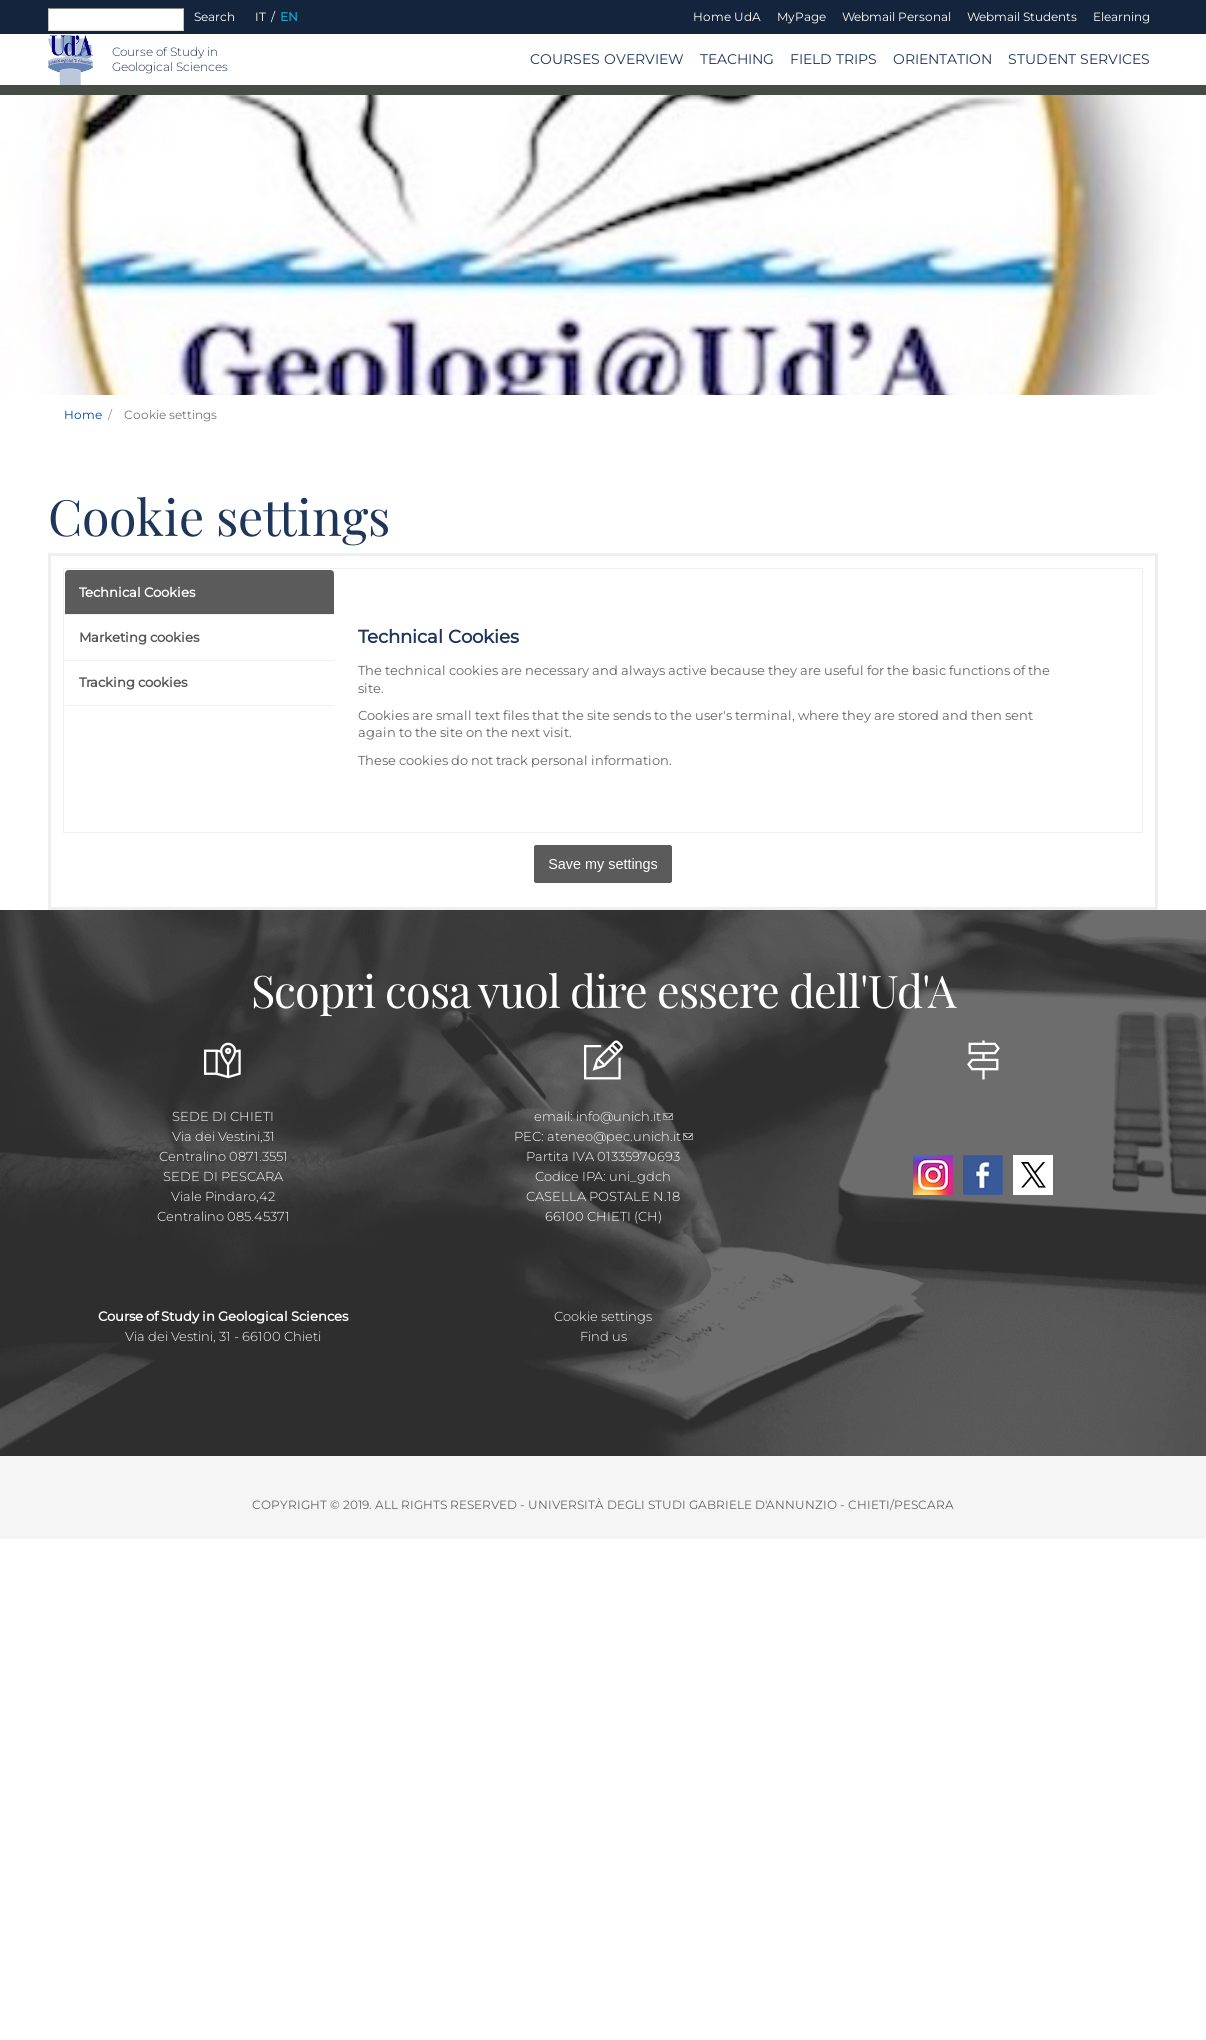 Image resolution: width=1206 pixels, height=2040 pixels. I want to click on Webmail Students, so click(1022, 16).